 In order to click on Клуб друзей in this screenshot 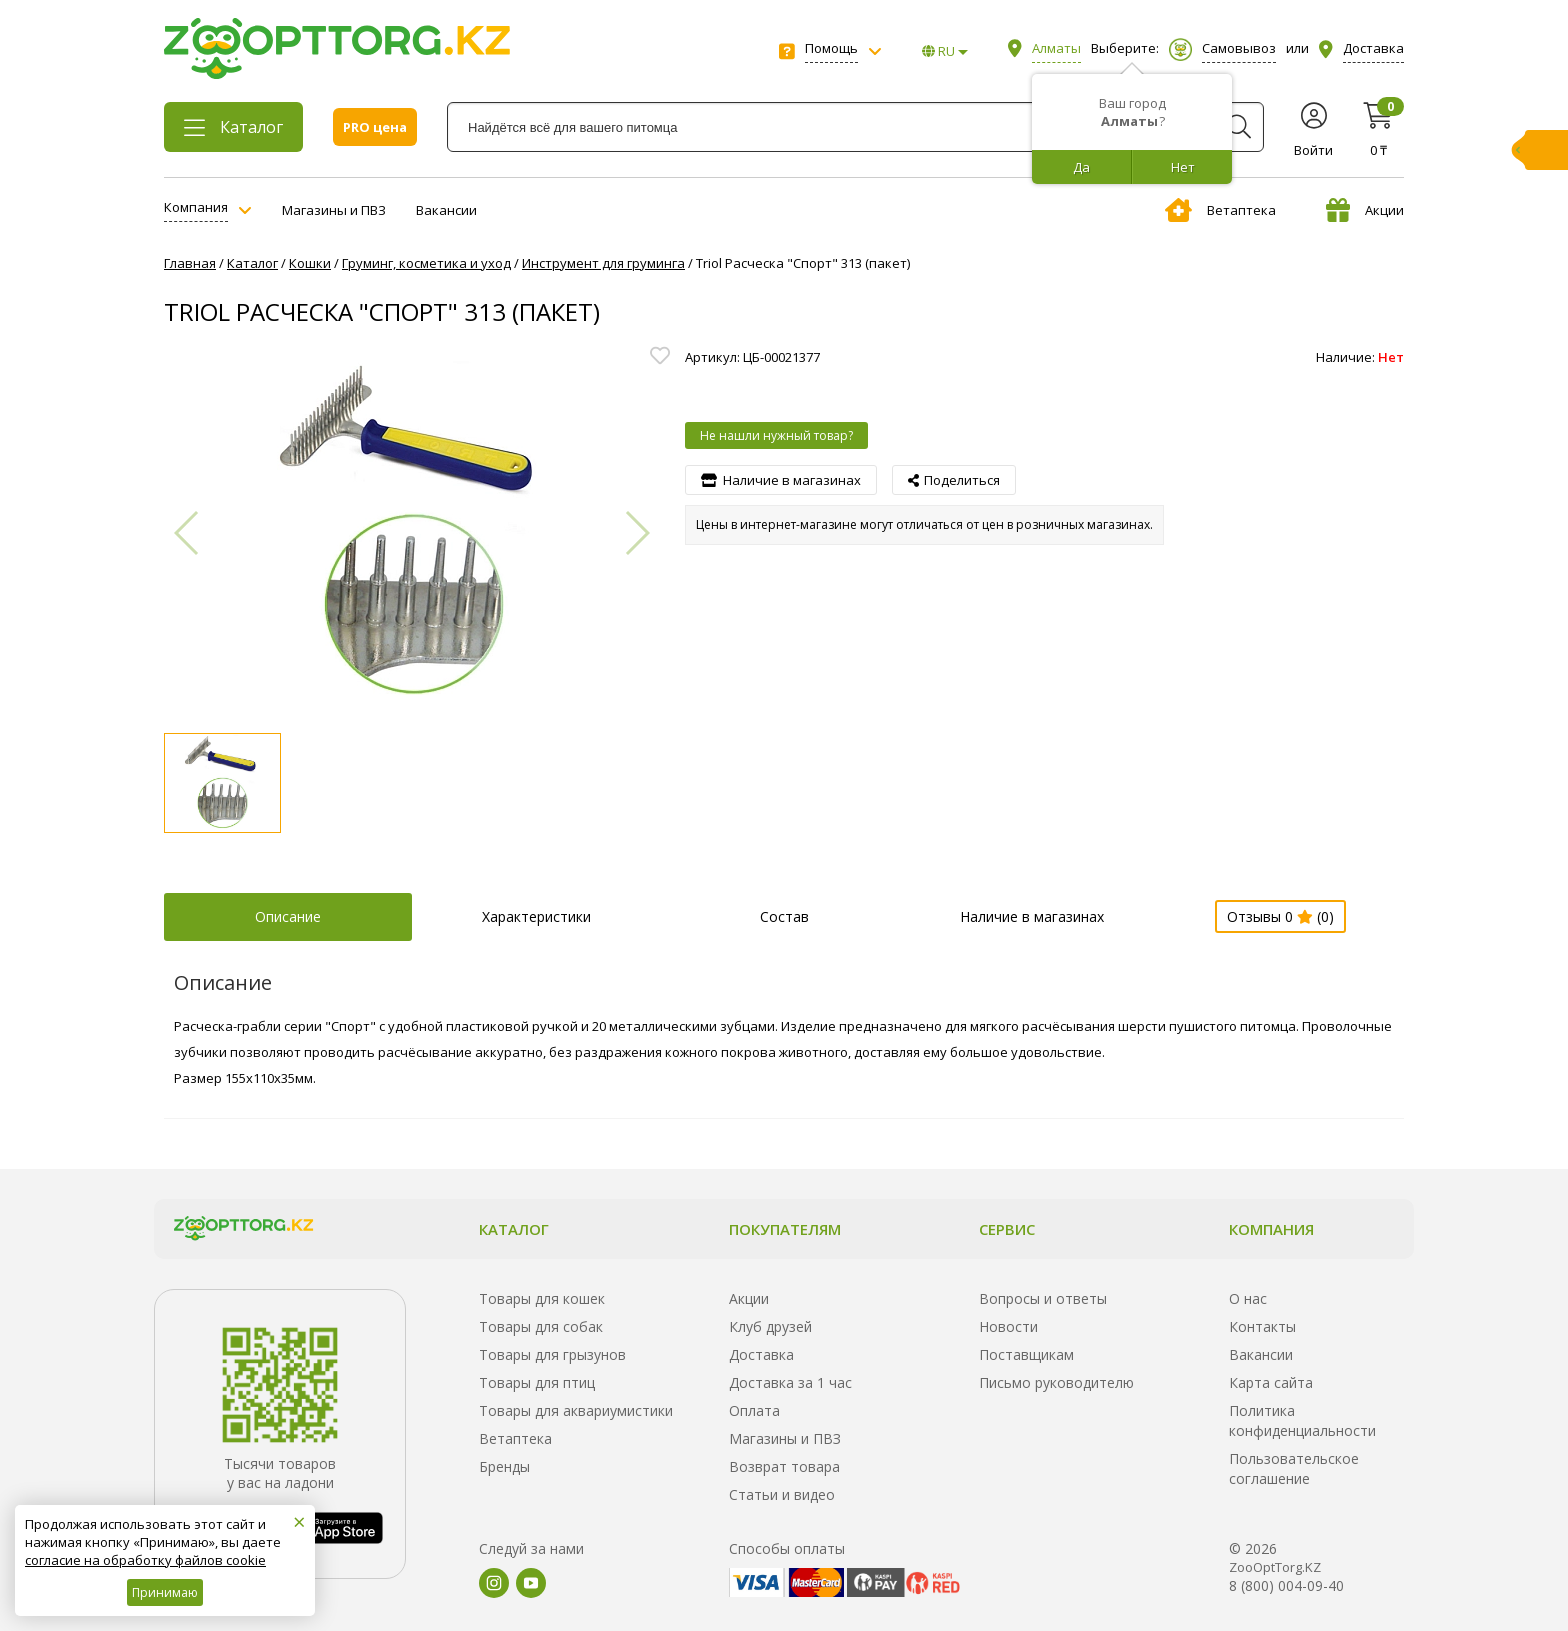, I will do `click(770, 1326)`.